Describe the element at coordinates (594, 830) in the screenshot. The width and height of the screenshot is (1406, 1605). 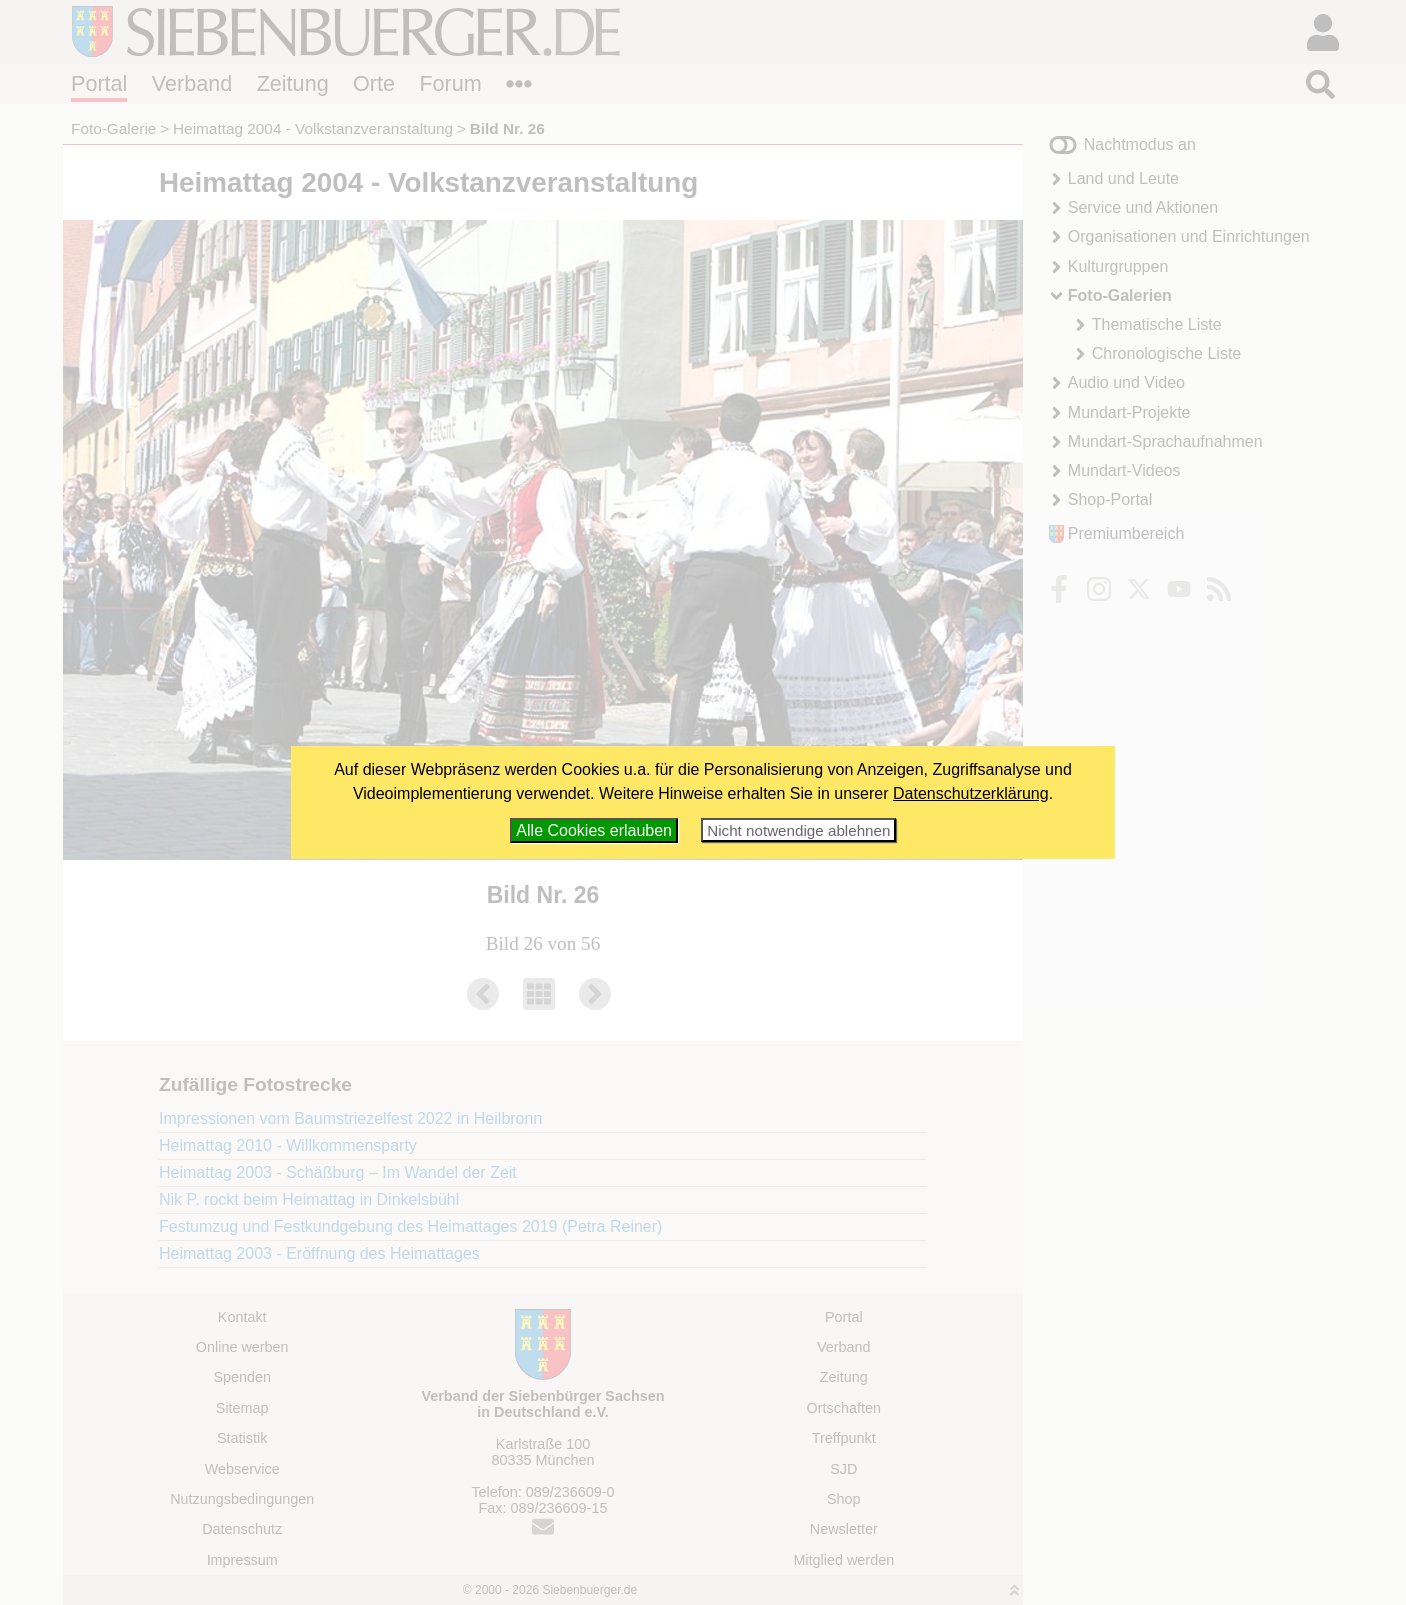
I see `Alle Cookies erlauben` at that location.